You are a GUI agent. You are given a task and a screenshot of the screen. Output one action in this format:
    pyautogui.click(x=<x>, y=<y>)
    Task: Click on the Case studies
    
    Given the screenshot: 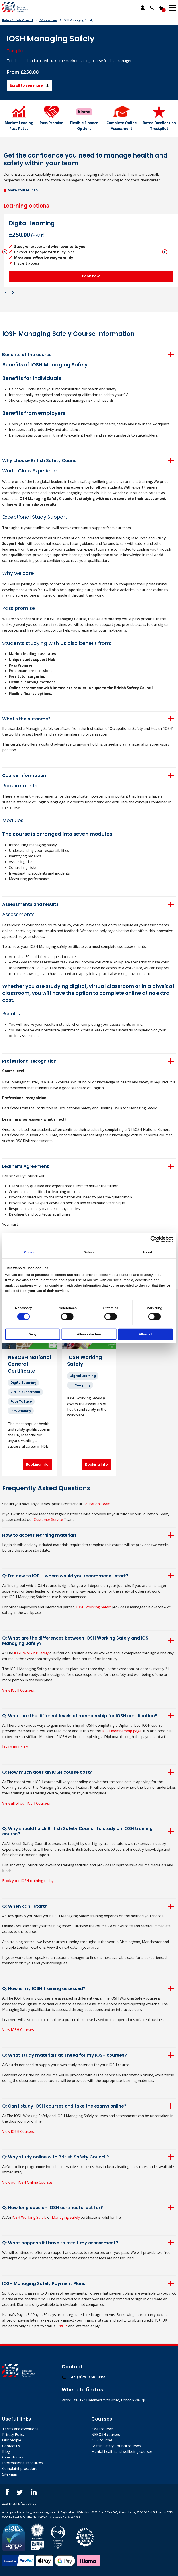 What is the action you would take?
    pyautogui.click(x=12, y=2457)
    